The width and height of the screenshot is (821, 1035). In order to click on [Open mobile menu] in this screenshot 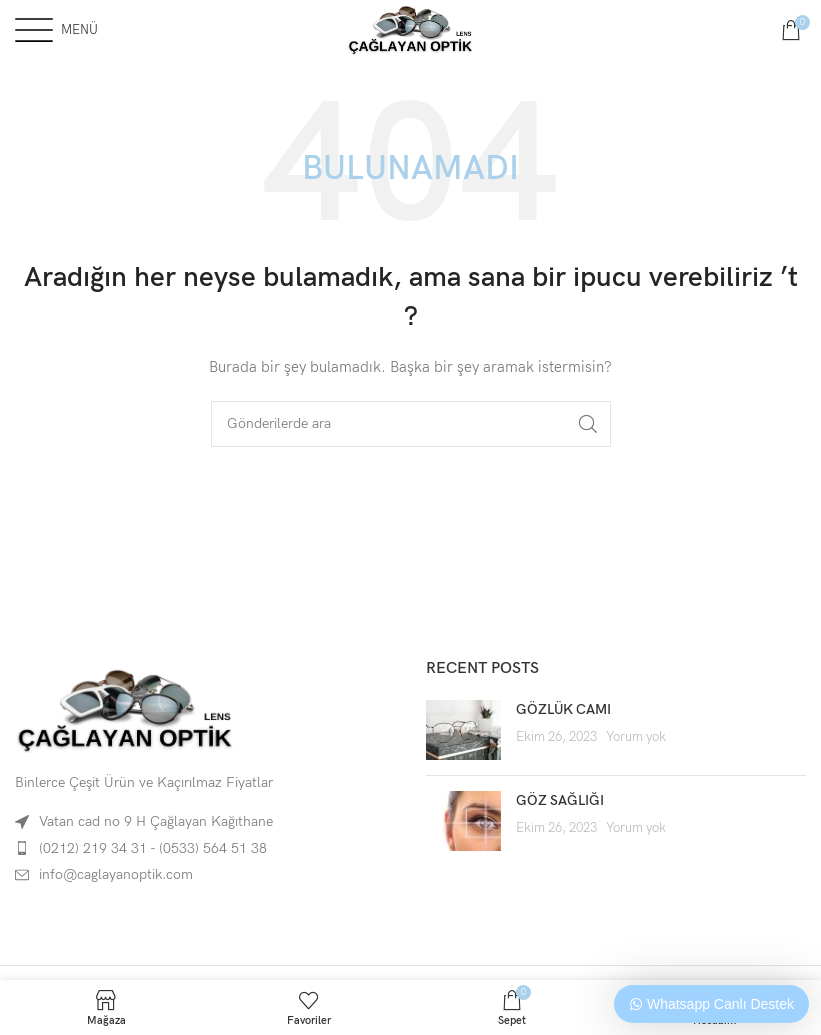, I will do `click(56, 30)`.